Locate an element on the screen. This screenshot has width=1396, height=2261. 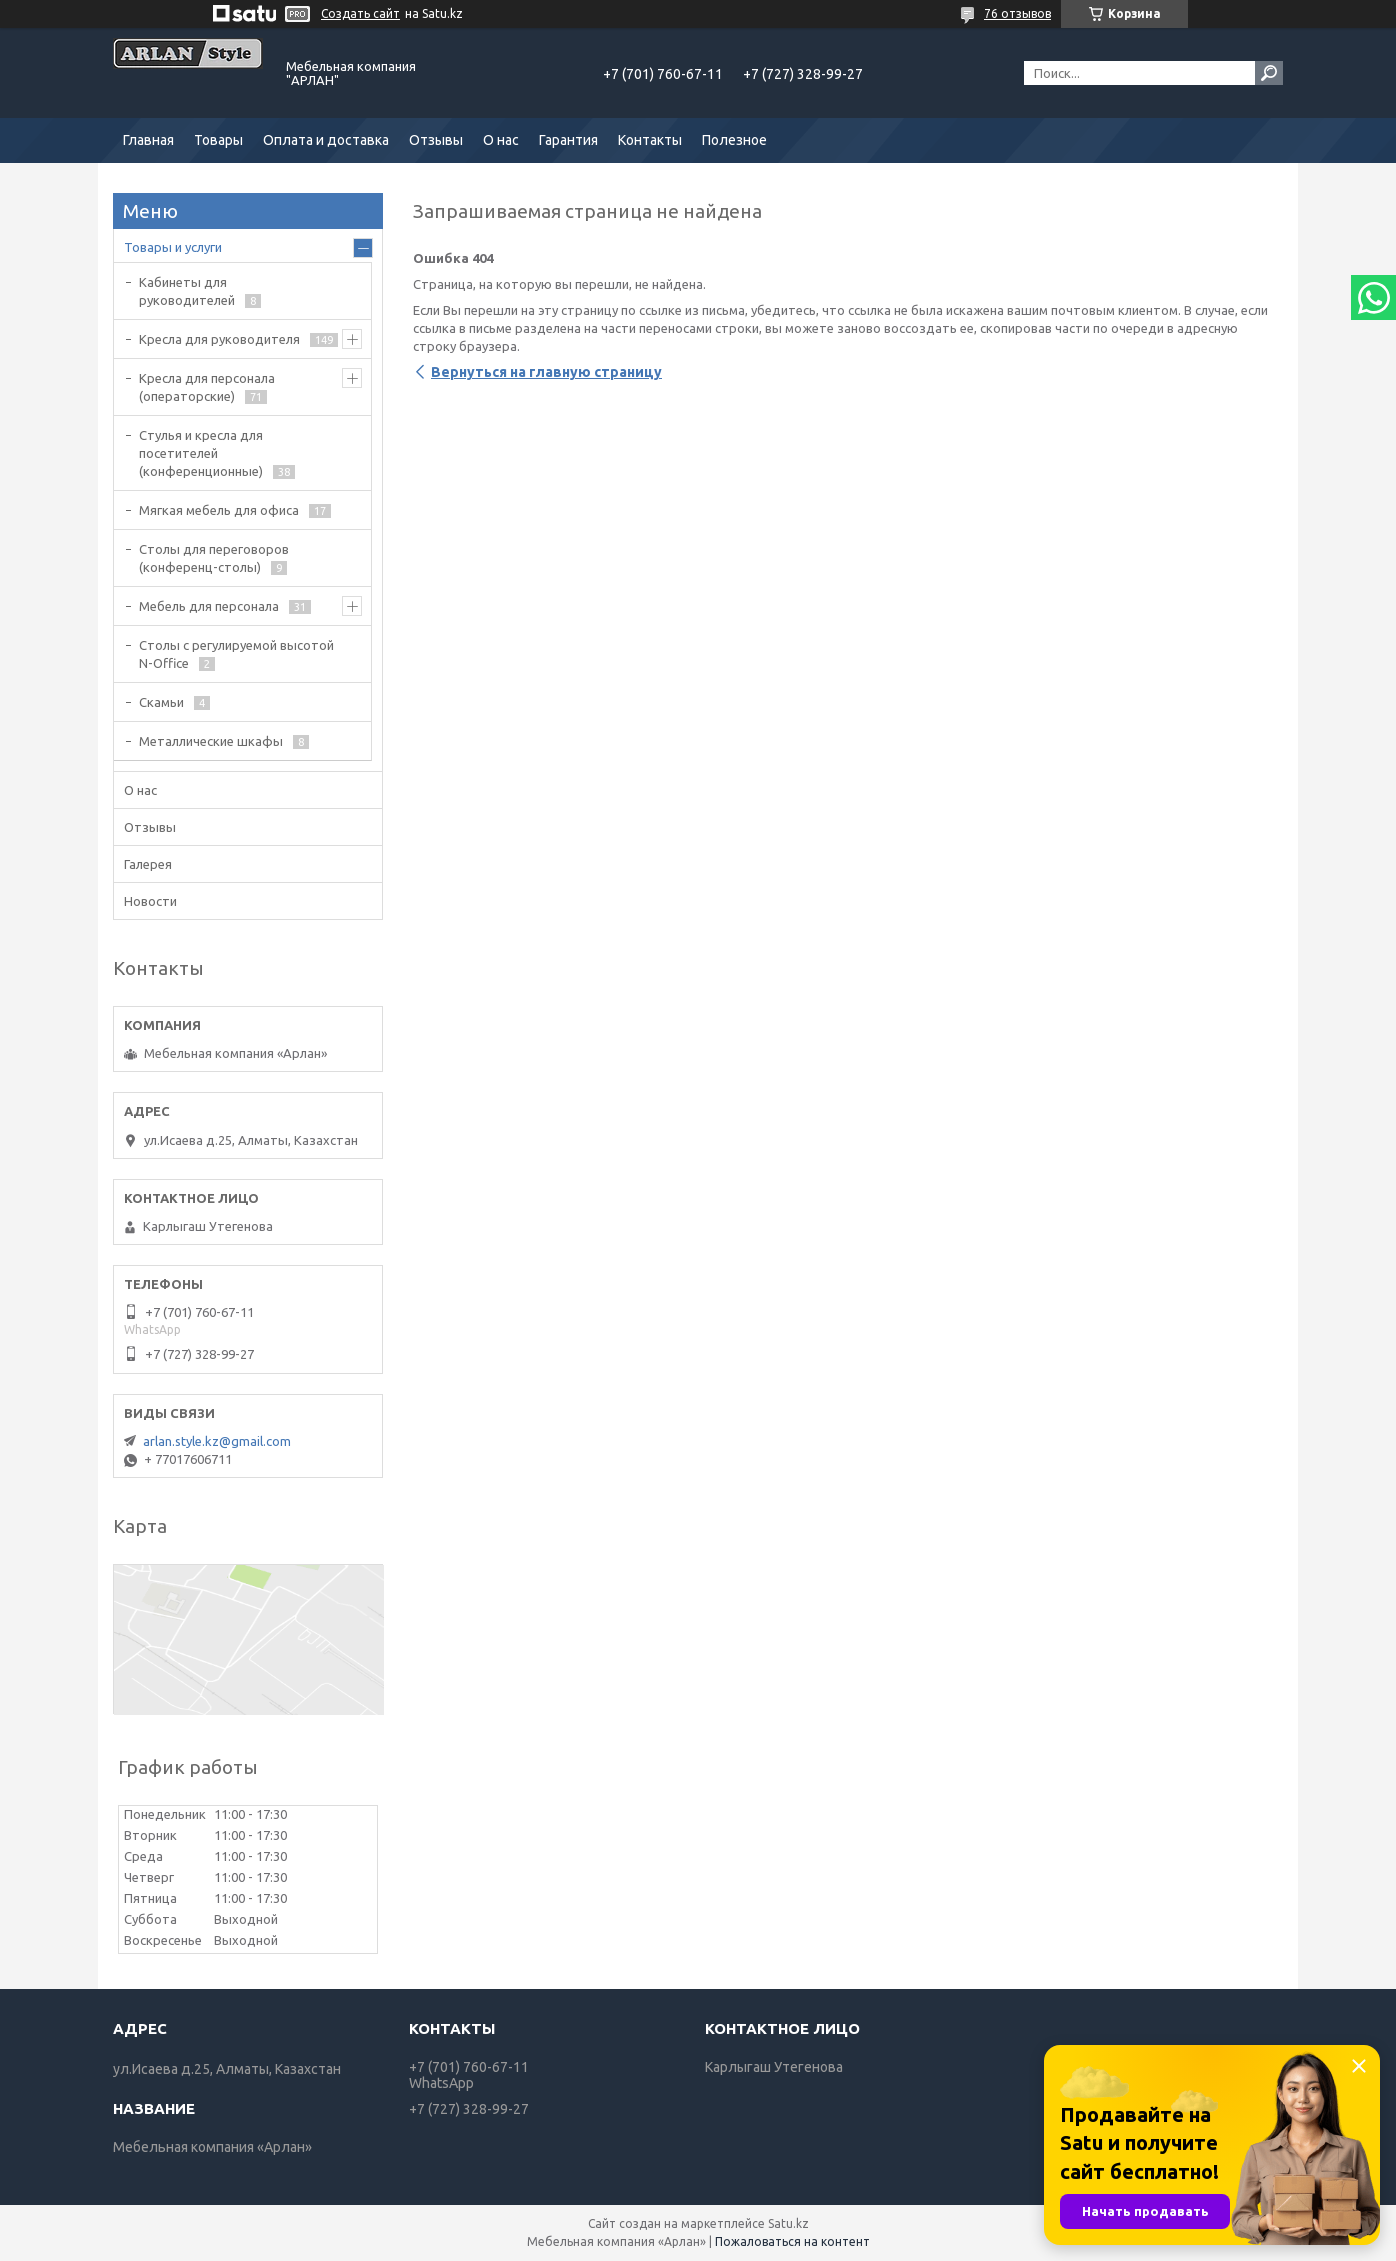
Главная is located at coordinates (148, 140).